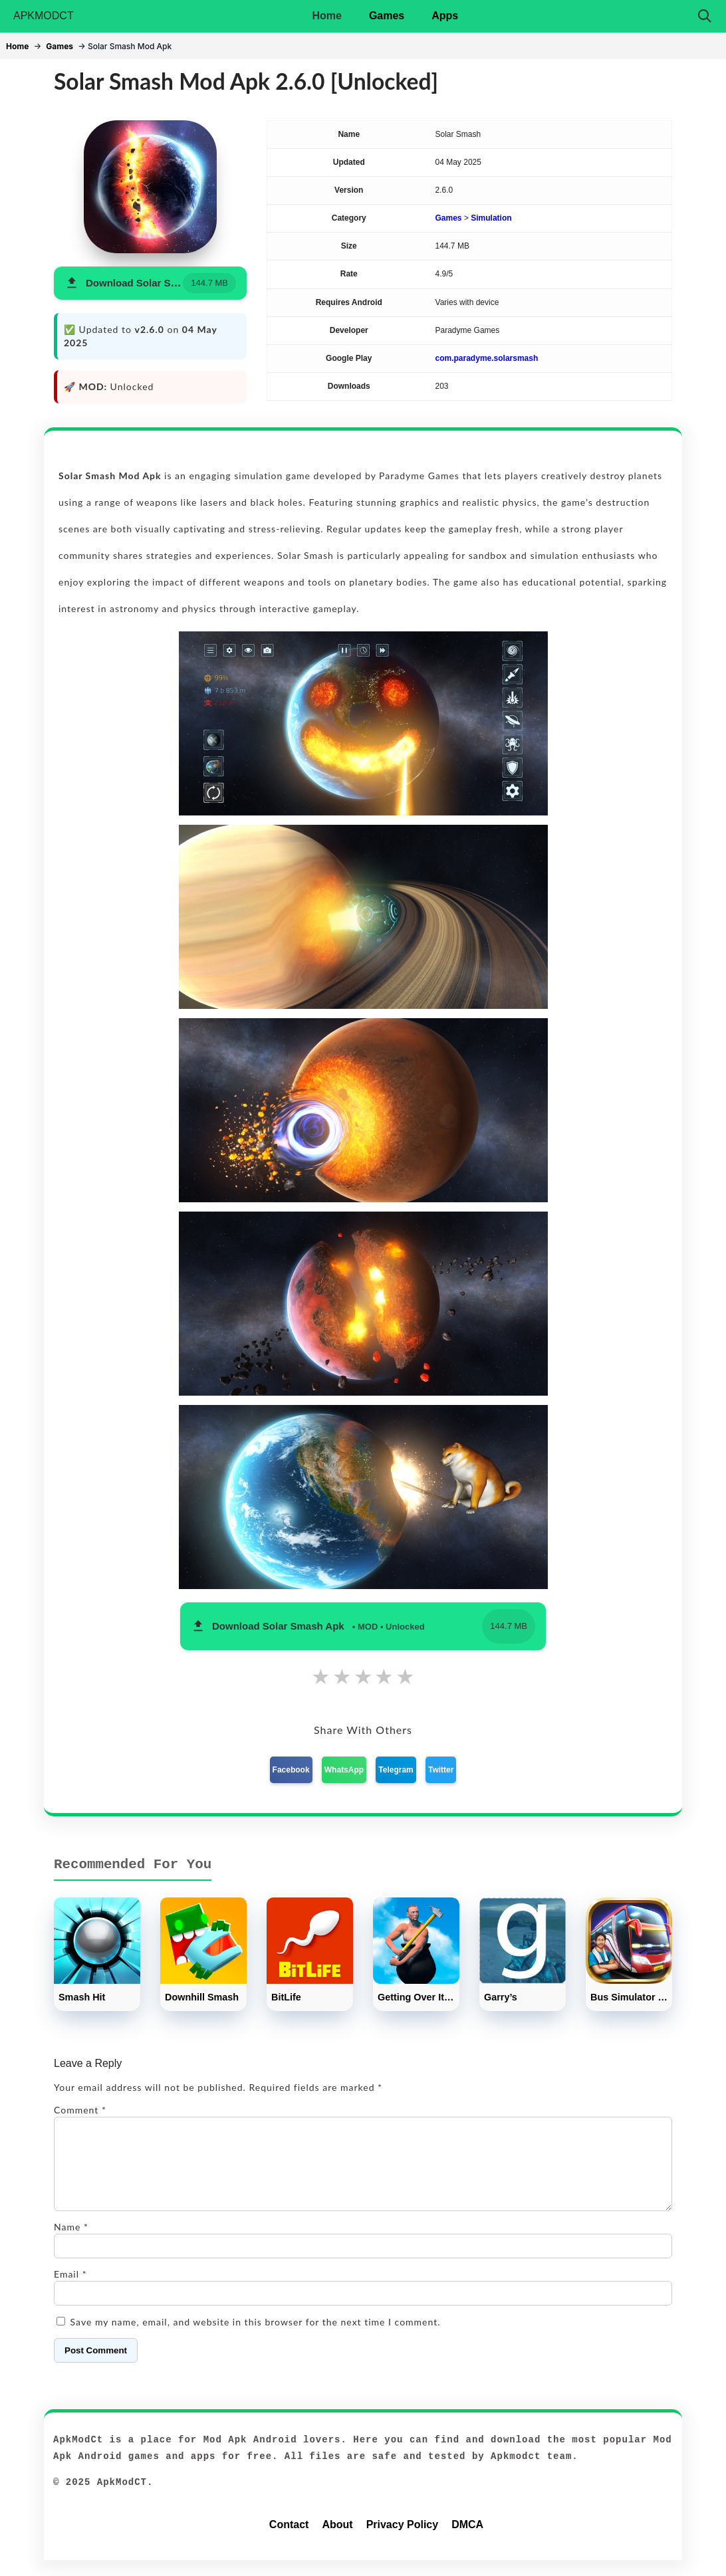  Describe the element at coordinates (386, 15) in the screenshot. I see `Games` at that location.